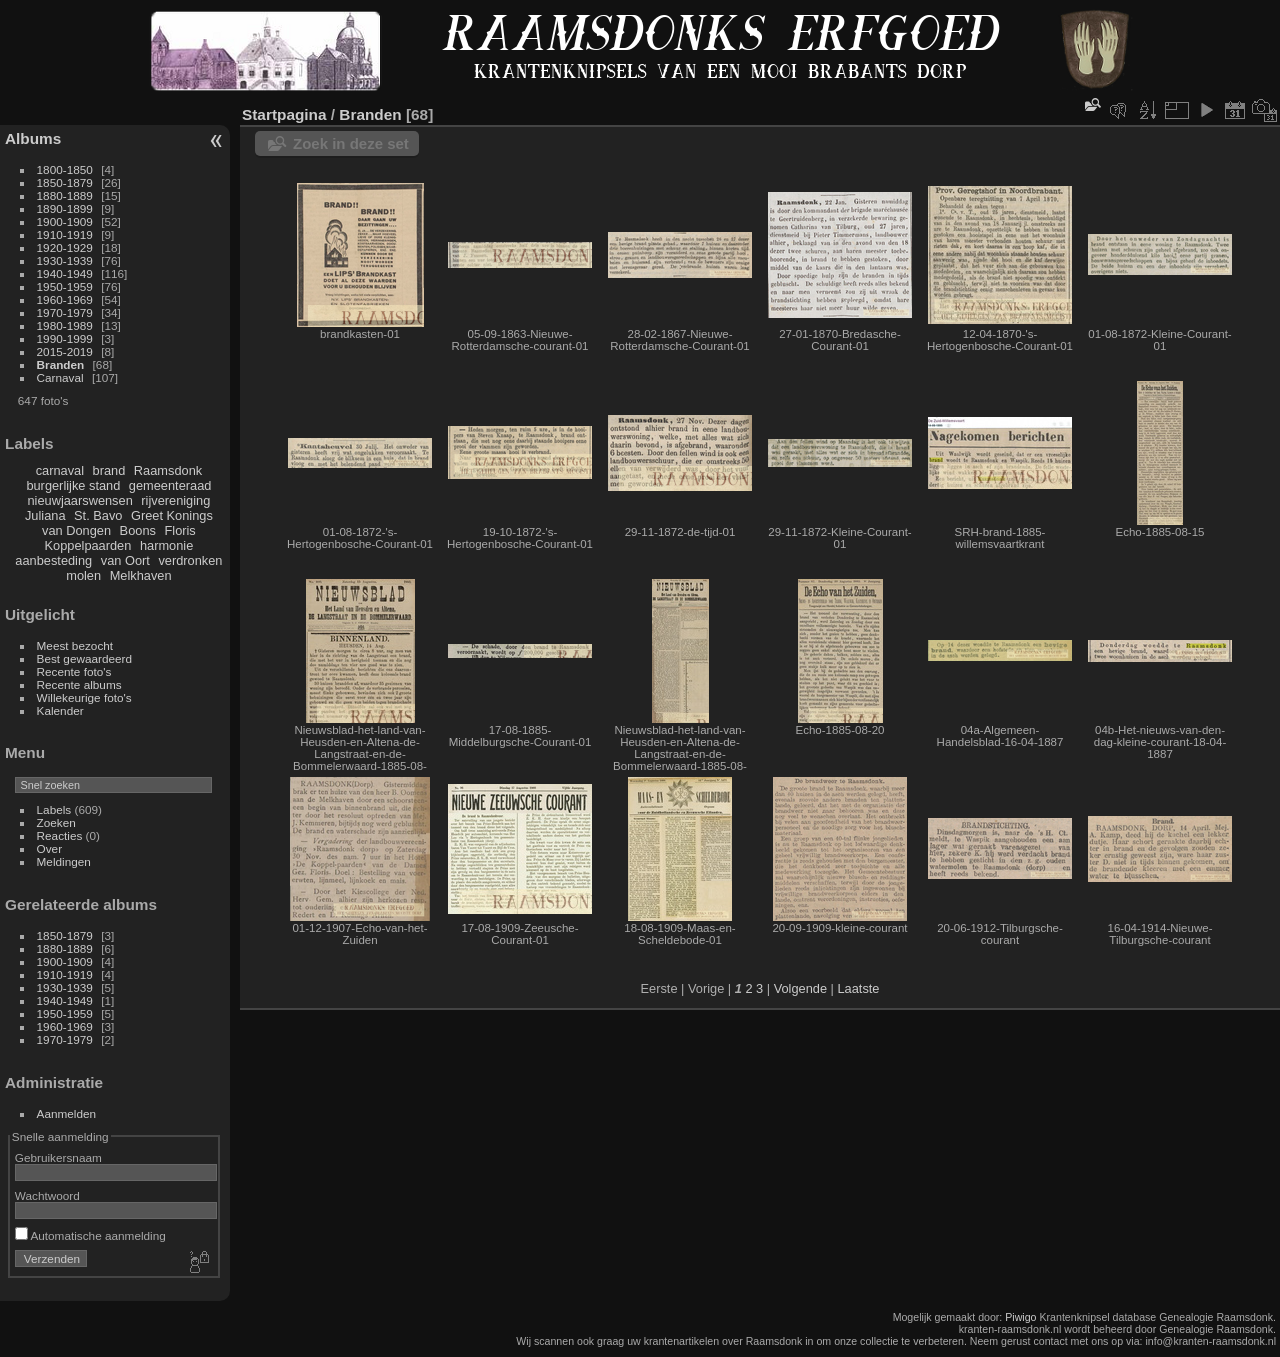  What do you see at coordinates (351, 143) in the screenshot?
I see `Zoek in deze set` at bounding box center [351, 143].